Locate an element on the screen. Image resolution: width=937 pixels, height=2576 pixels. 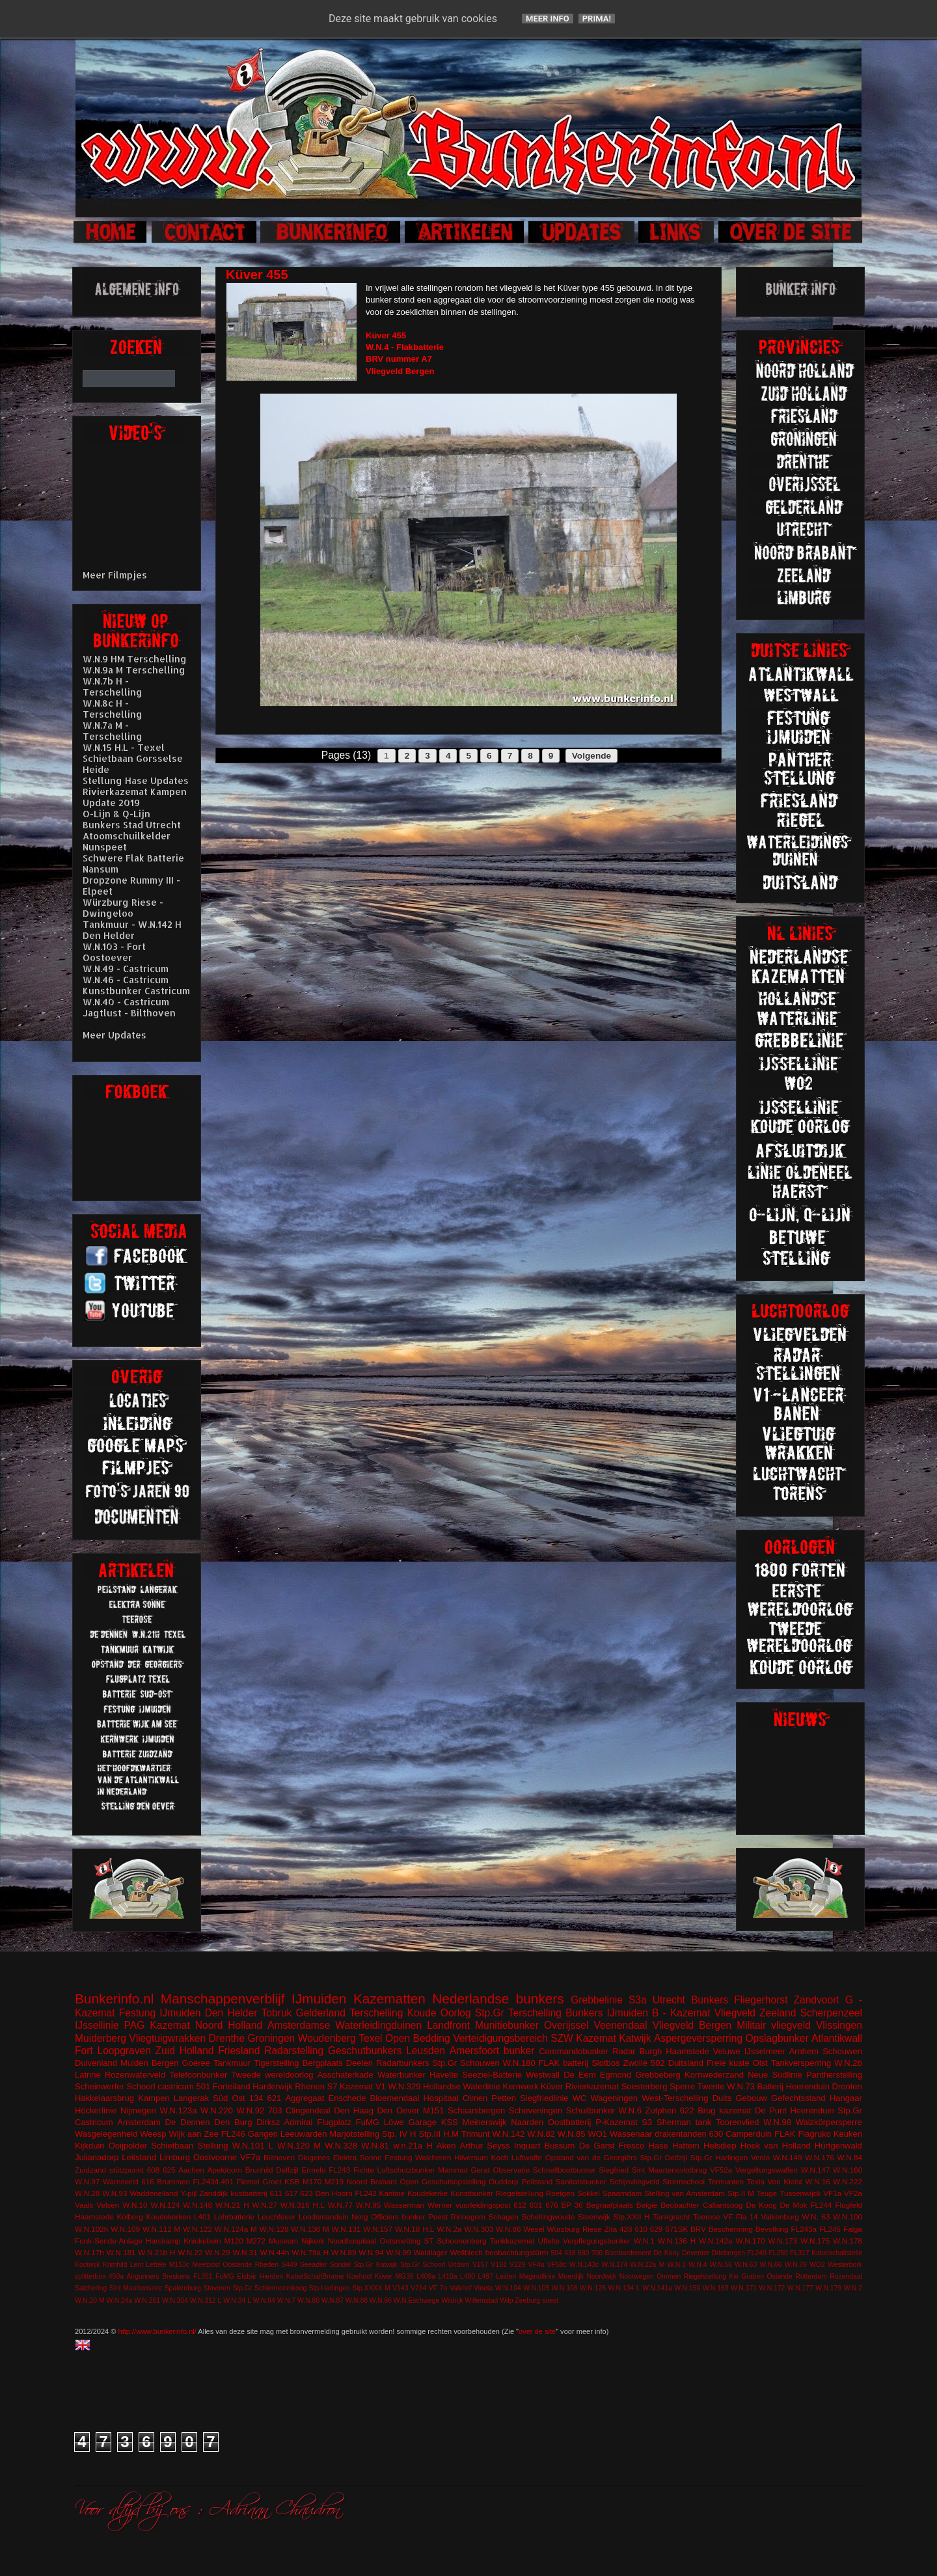
Freie kuste is located at coordinates (728, 2063).